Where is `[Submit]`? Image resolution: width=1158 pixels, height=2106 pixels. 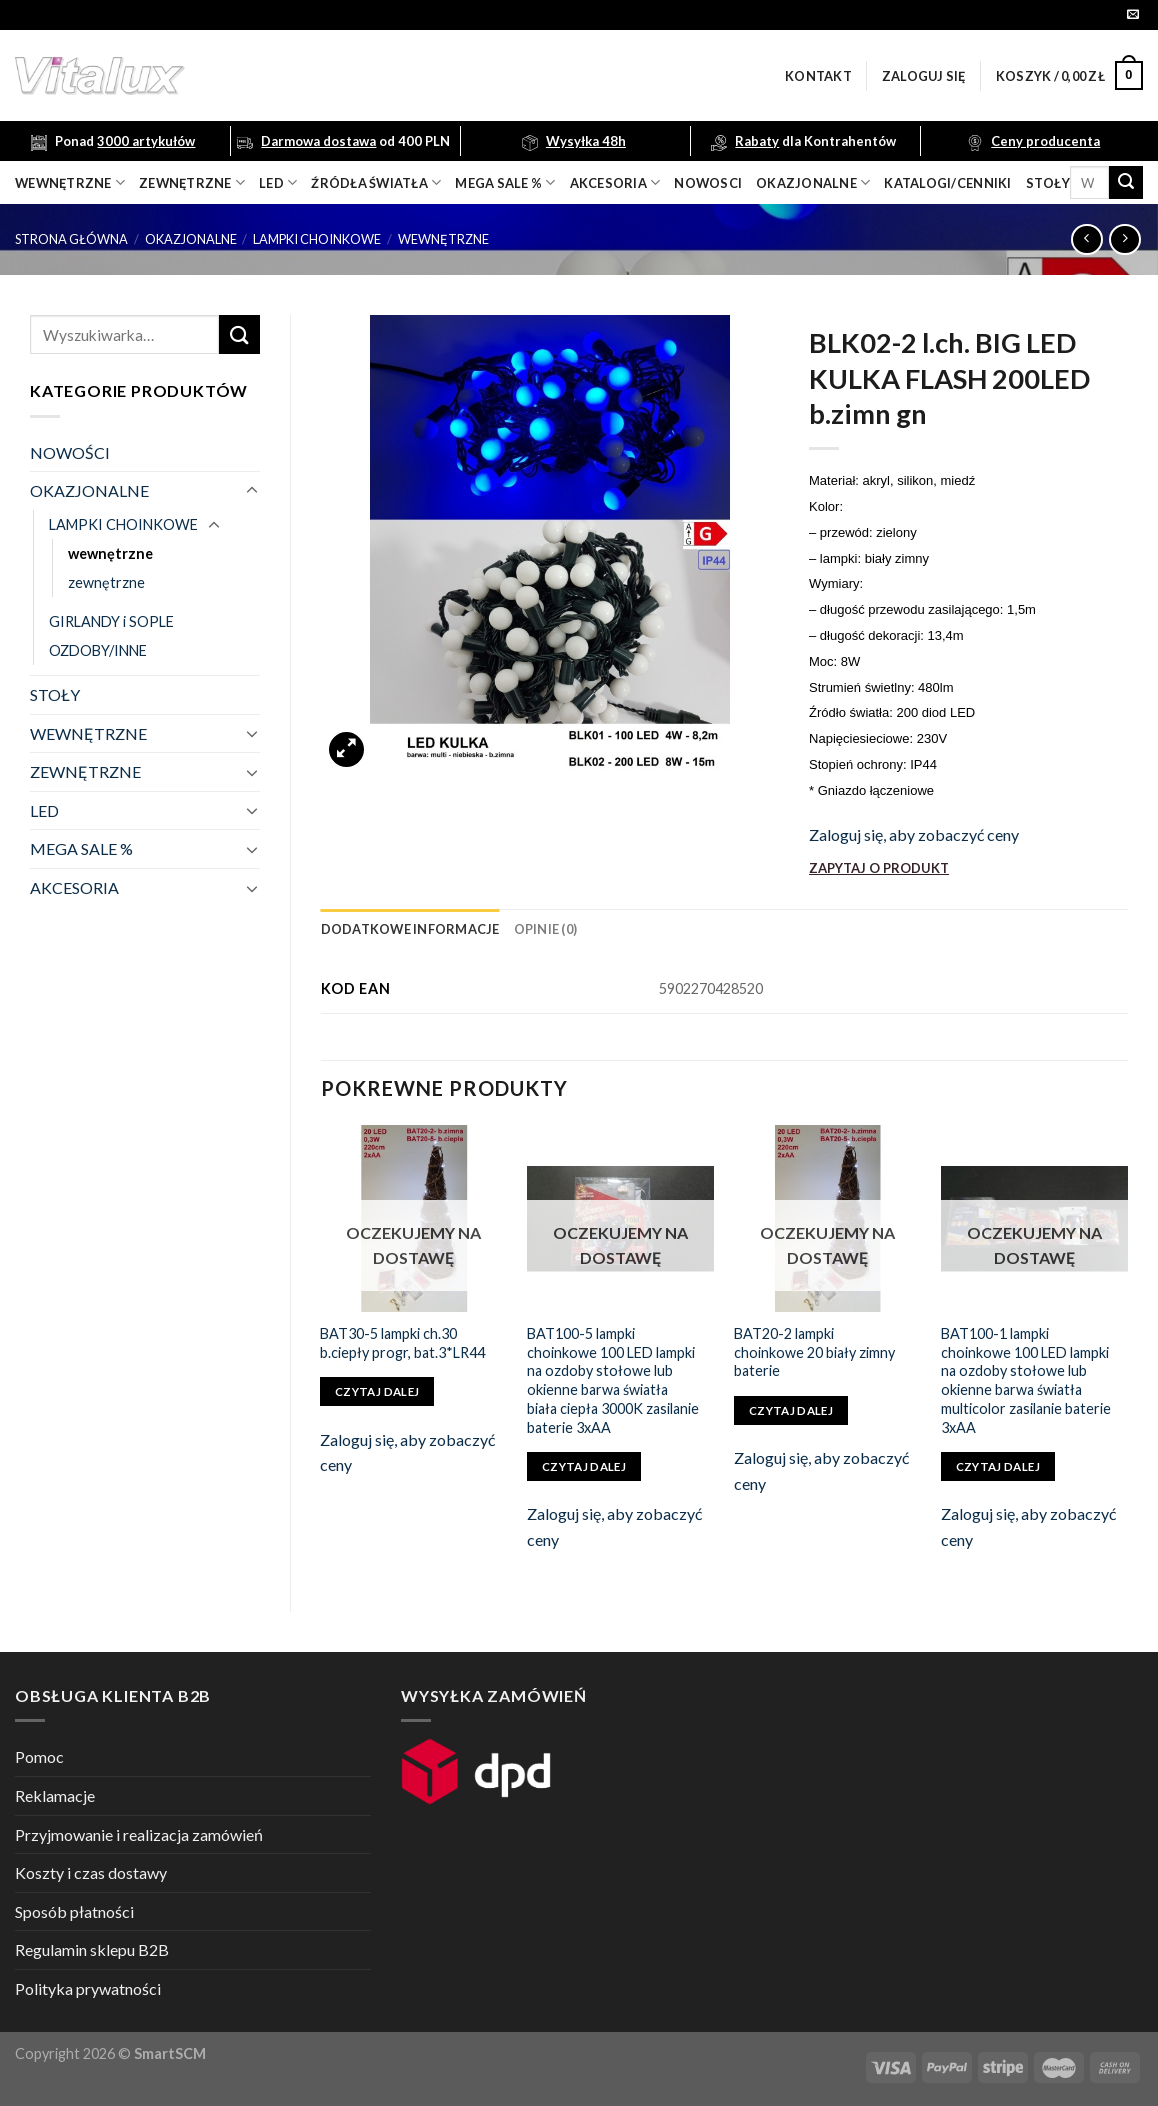
[Submit] is located at coordinates (1126, 183).